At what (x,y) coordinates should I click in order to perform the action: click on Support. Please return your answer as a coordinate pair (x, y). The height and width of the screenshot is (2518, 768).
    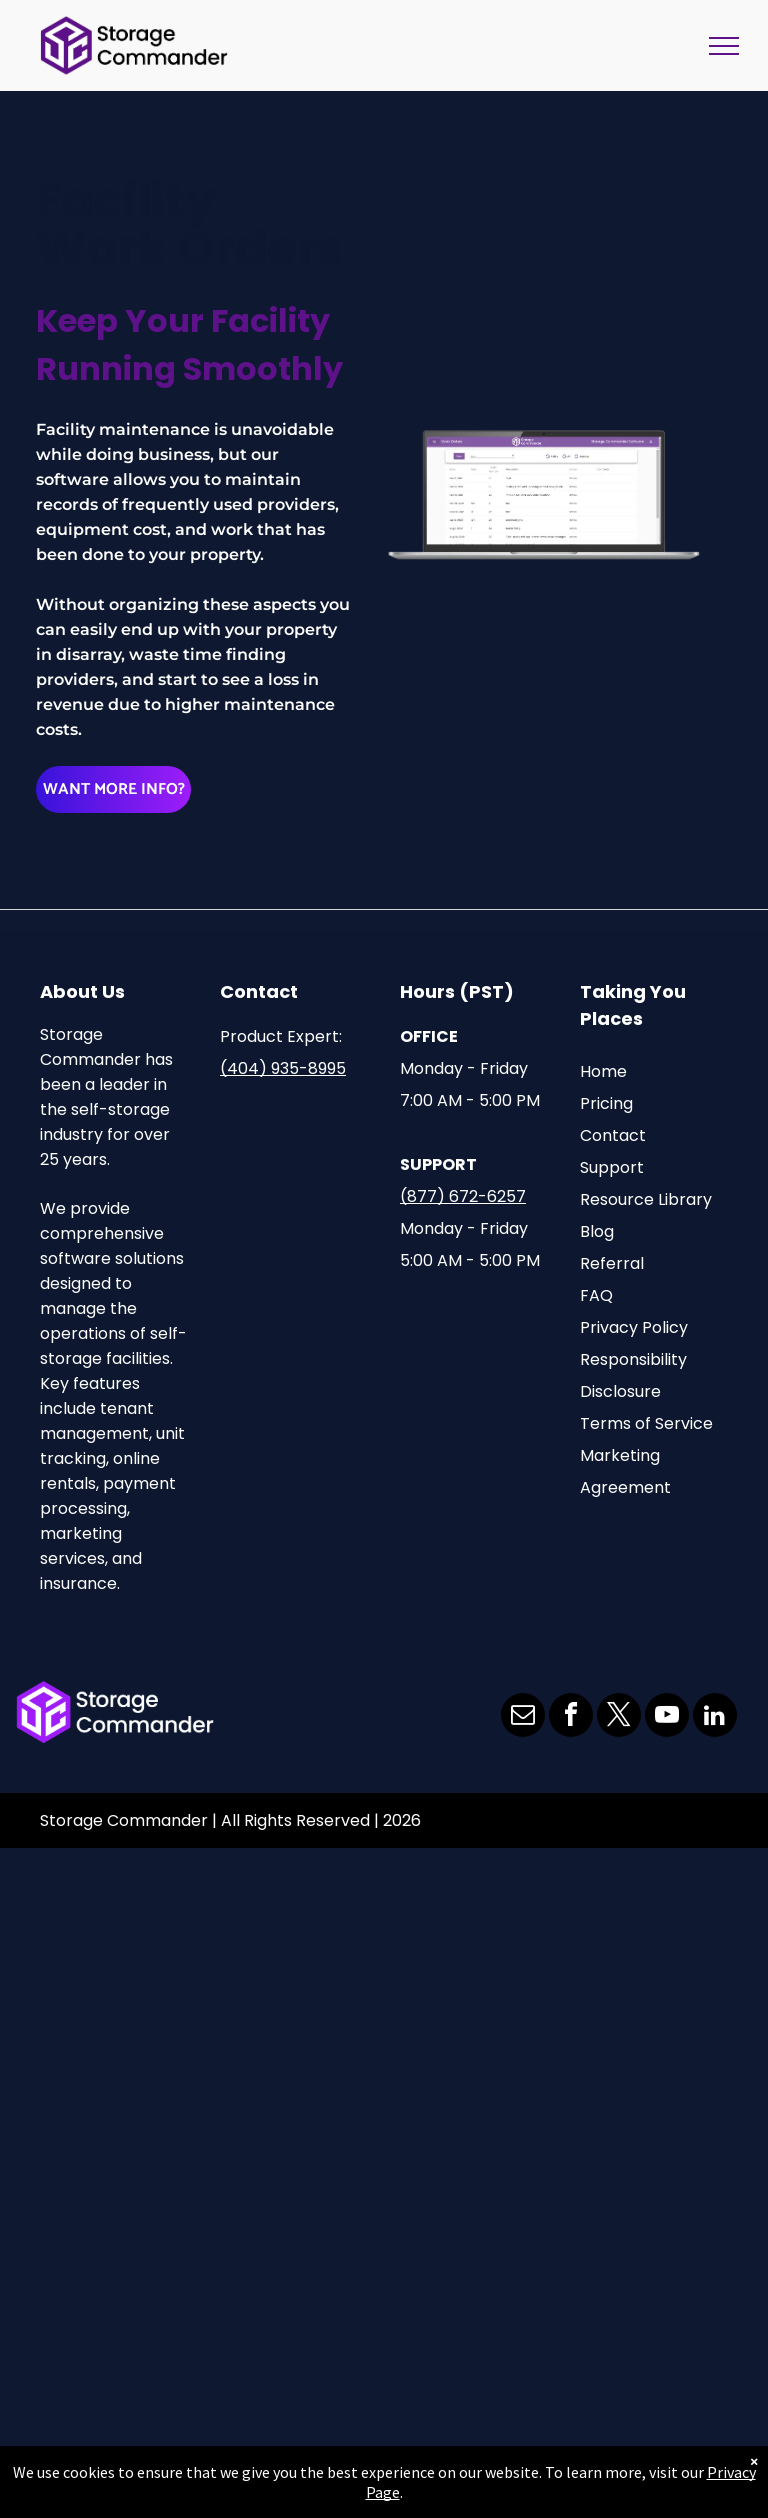
    Looking at the image, I should click on (612, 1167).